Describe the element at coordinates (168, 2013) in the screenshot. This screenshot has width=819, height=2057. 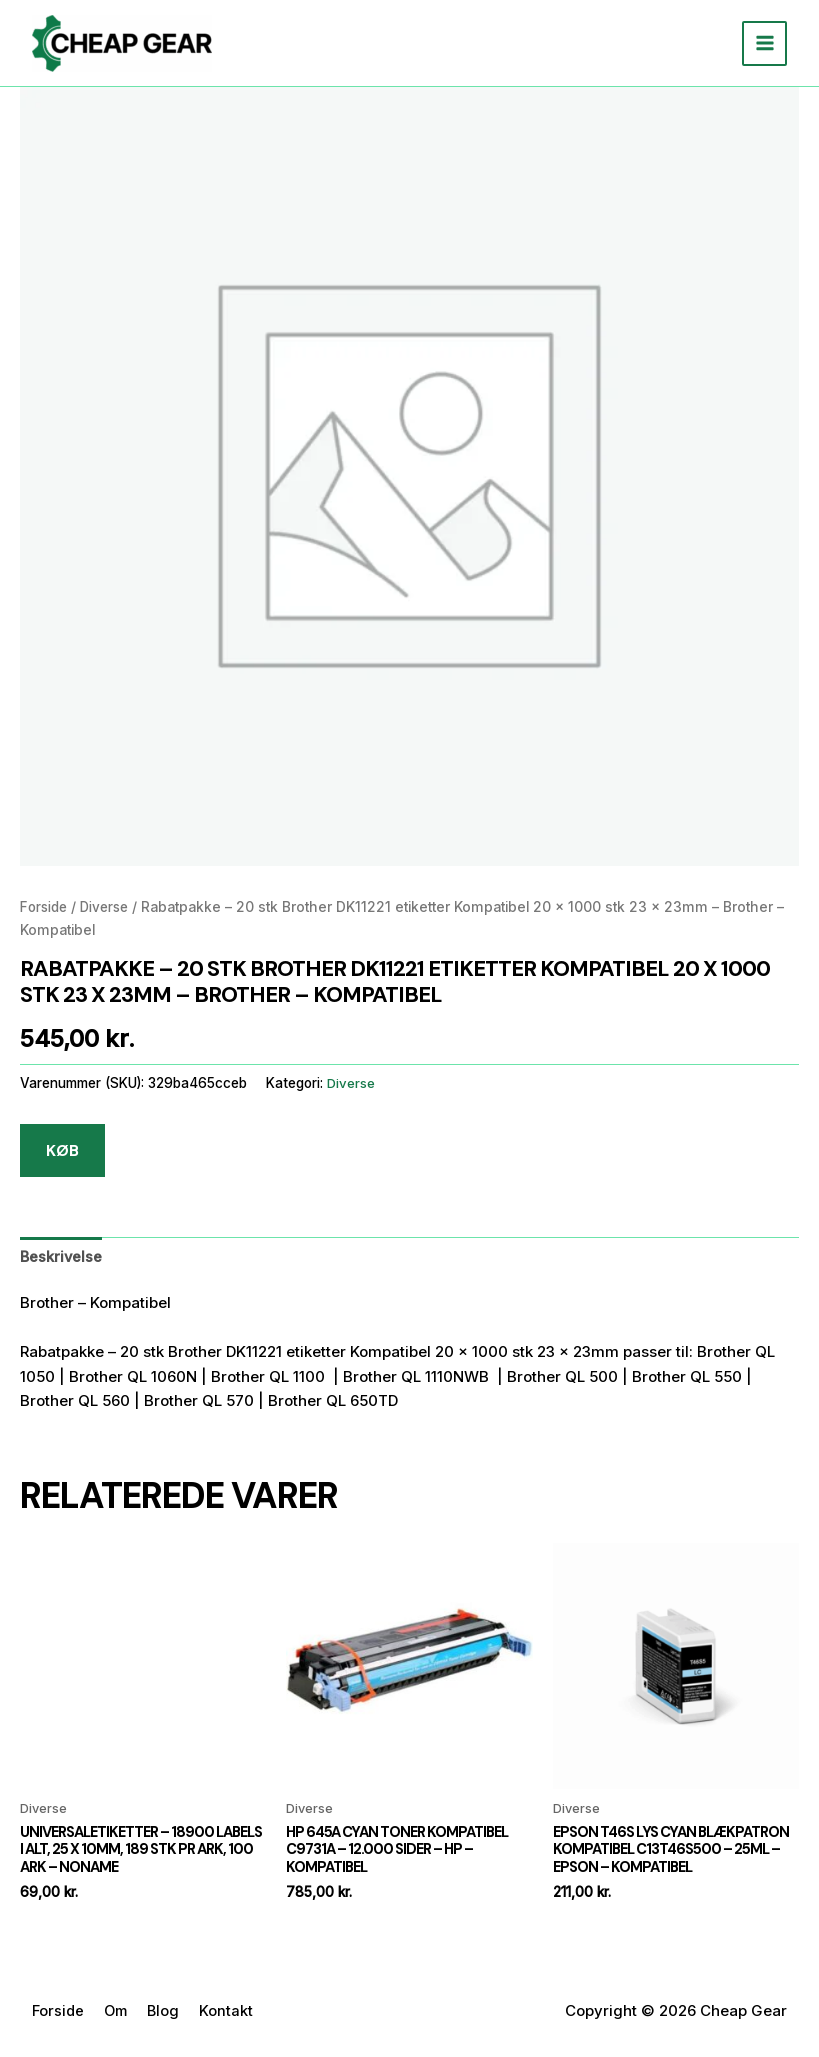
I see `Blog` at that location.